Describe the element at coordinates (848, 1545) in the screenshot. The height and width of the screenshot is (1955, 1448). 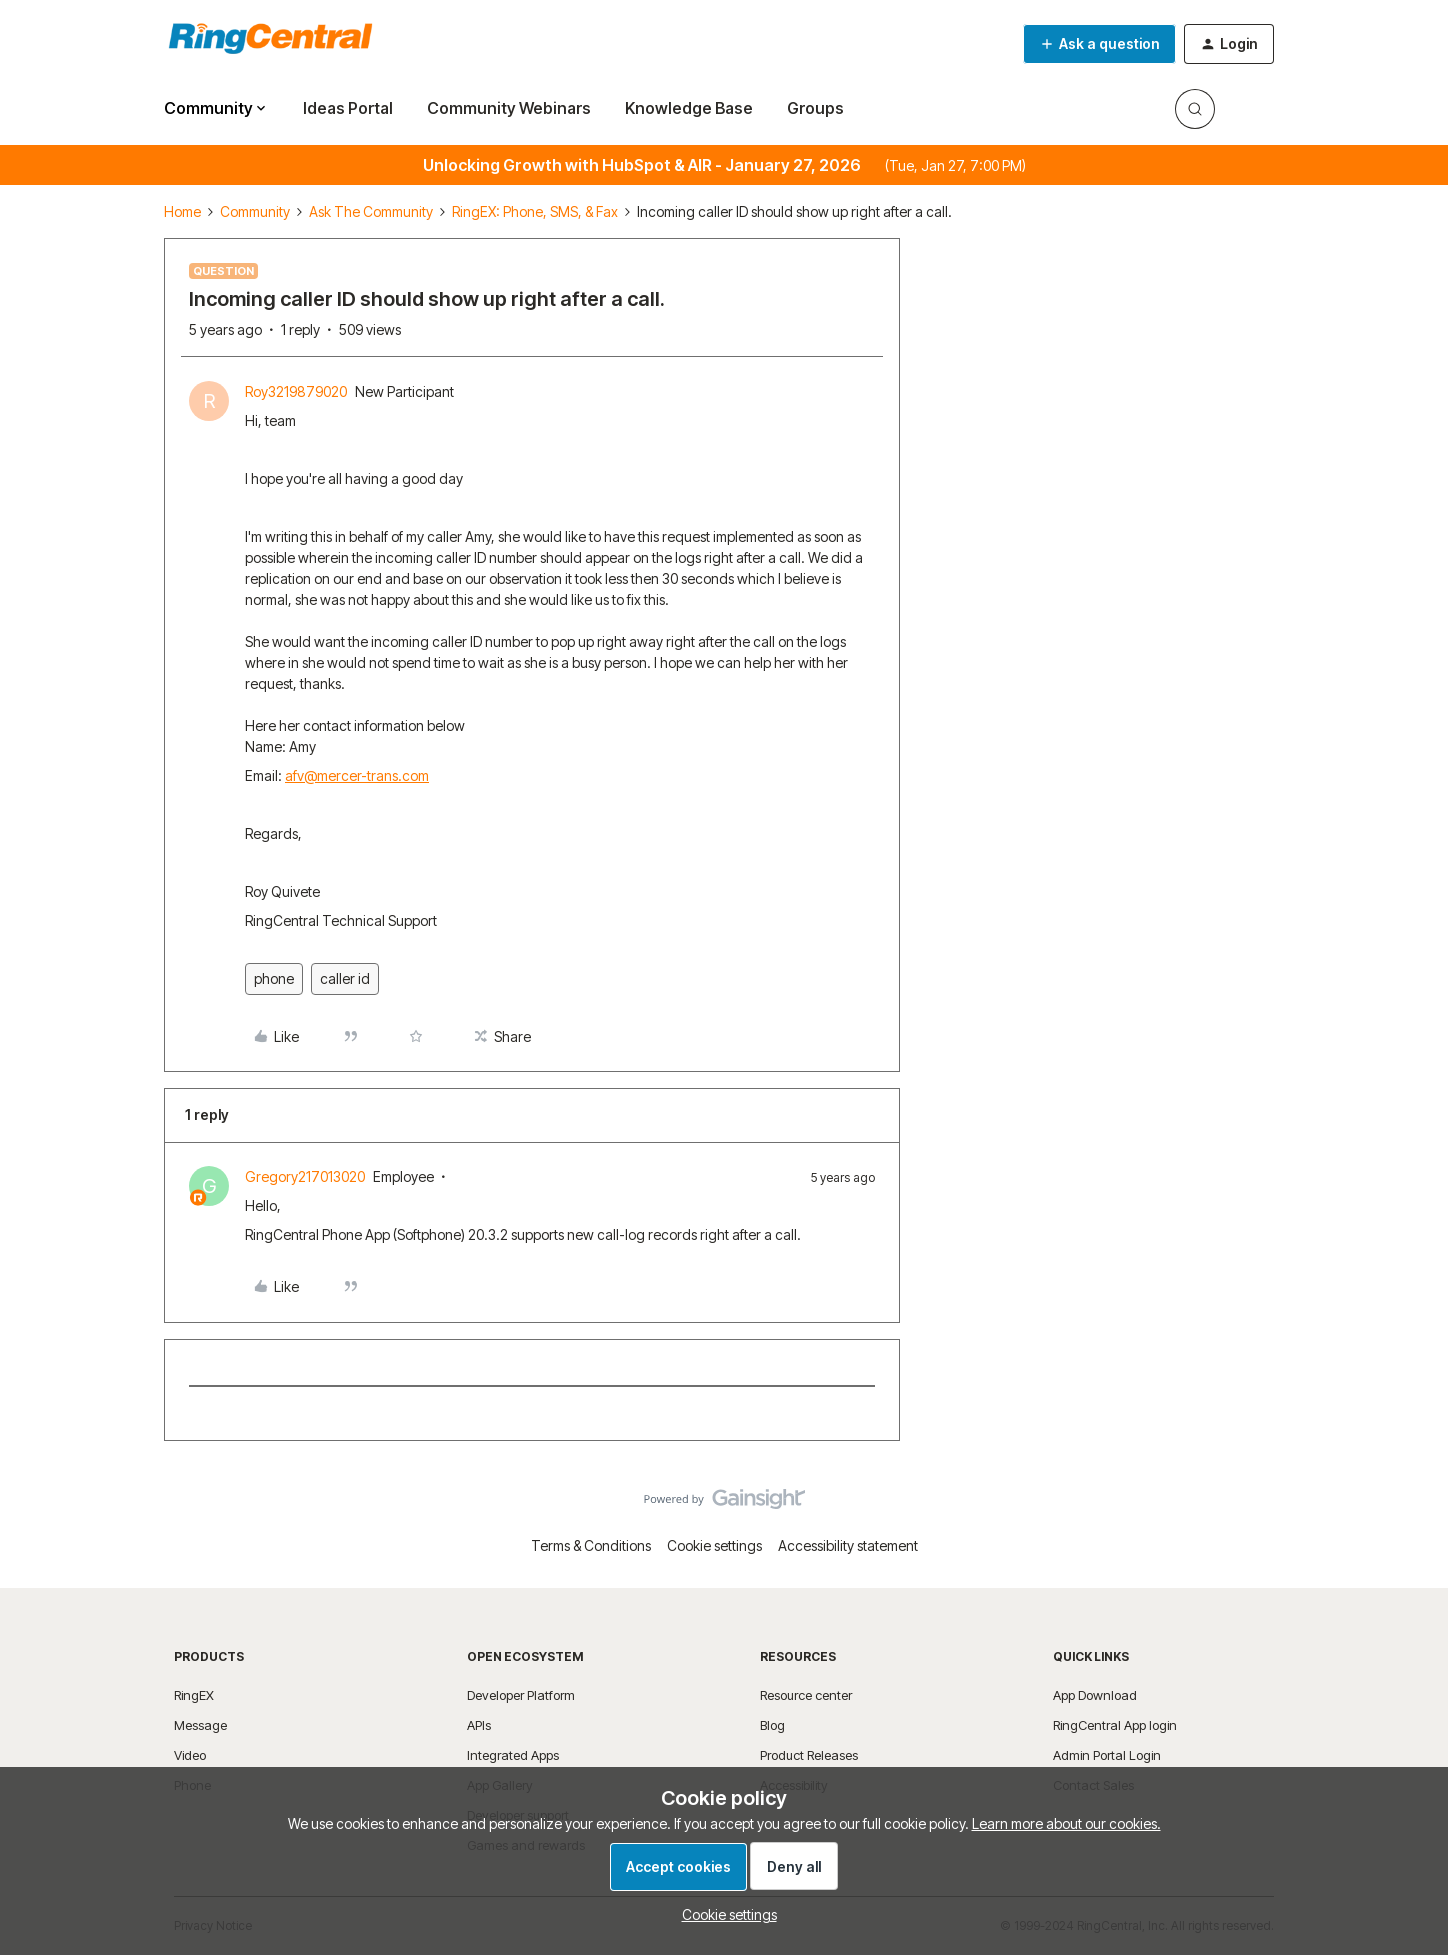
I see `Accessibility statement` at that location.